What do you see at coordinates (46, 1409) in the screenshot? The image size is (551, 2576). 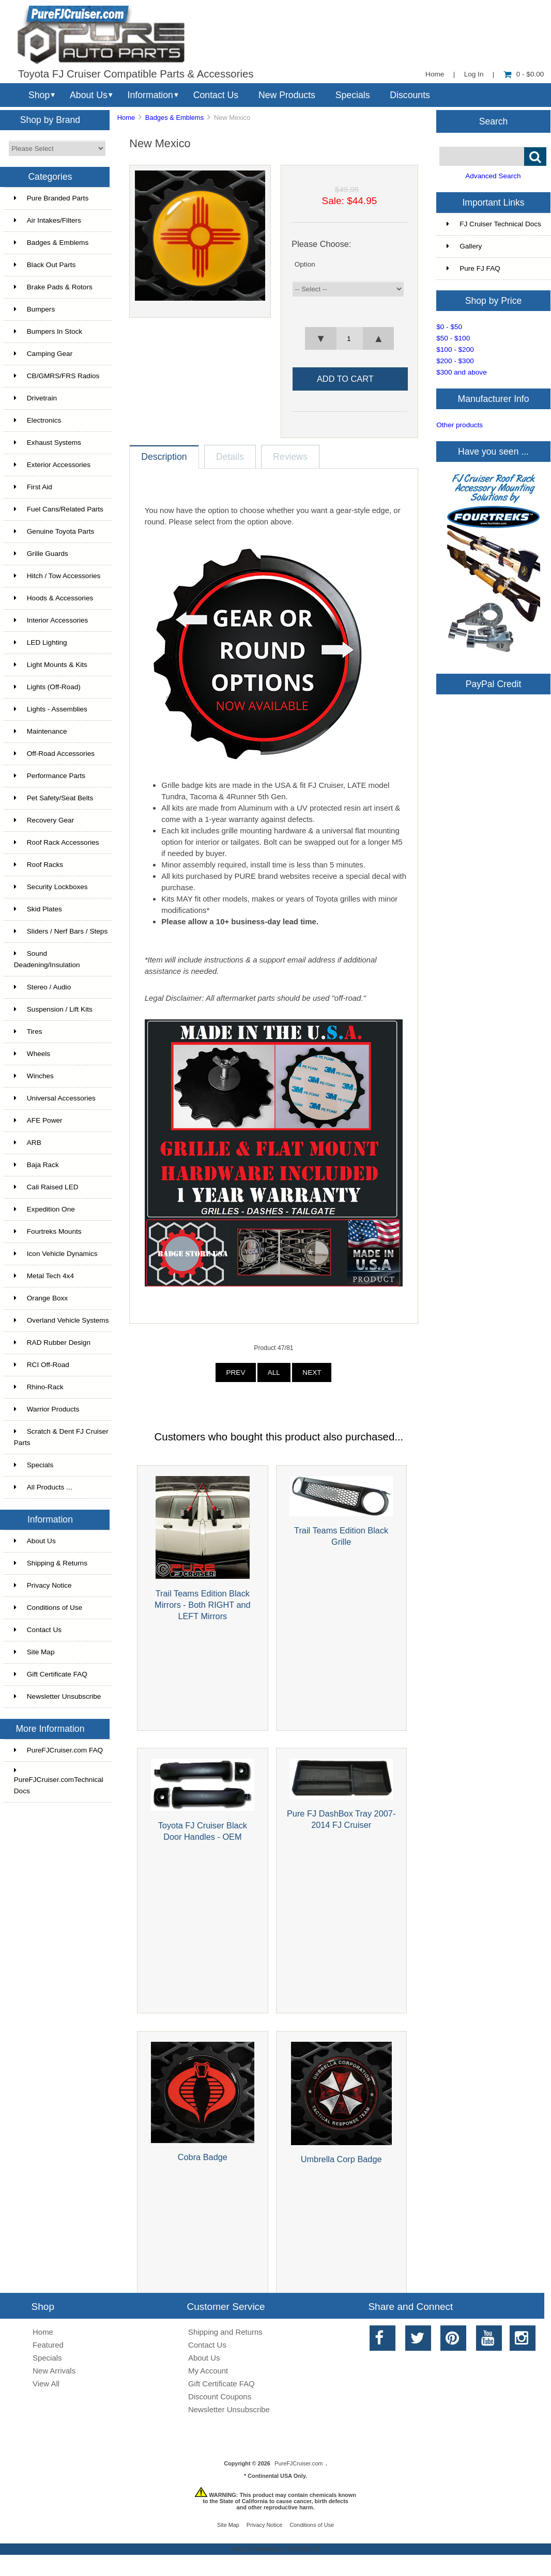 I see `Warrior Products` at bounding box center [46, 1409].